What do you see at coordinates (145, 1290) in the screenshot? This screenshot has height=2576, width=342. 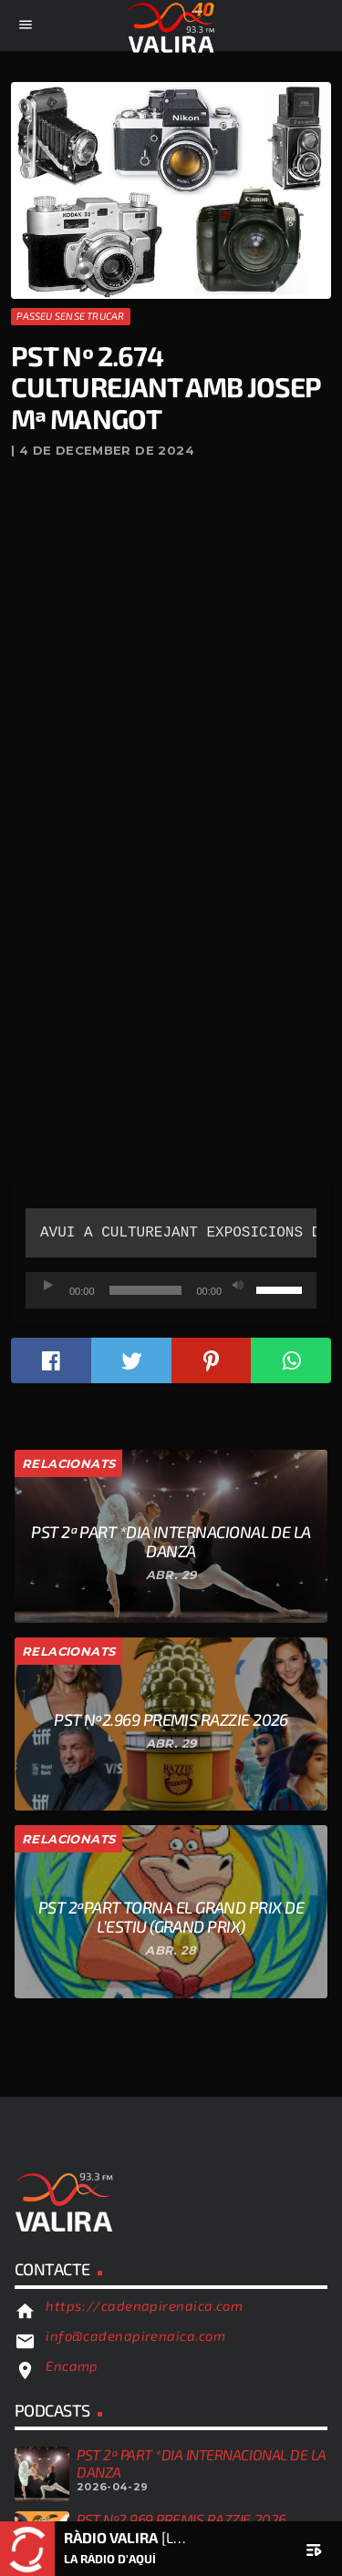 I see `[slider]` at bounding box center [145, 1290].